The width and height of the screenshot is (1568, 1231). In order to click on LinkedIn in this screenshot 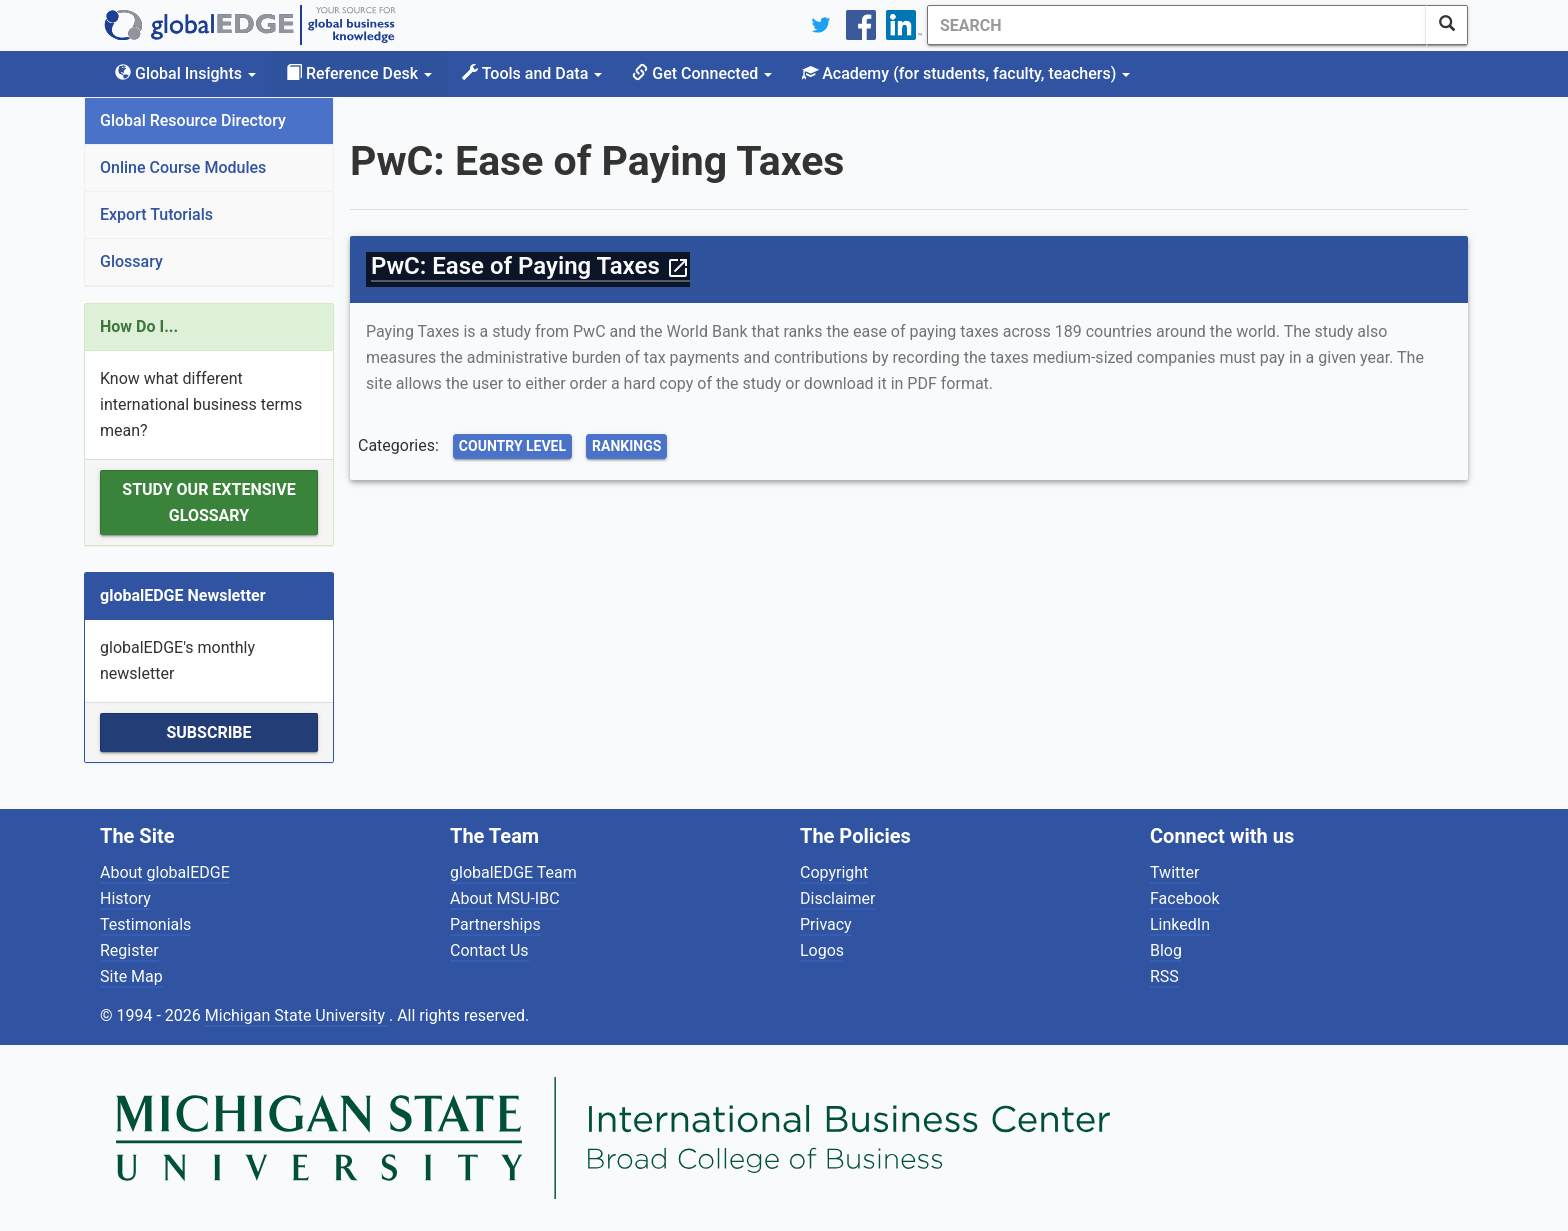, I will do `click(1180, 924)`.